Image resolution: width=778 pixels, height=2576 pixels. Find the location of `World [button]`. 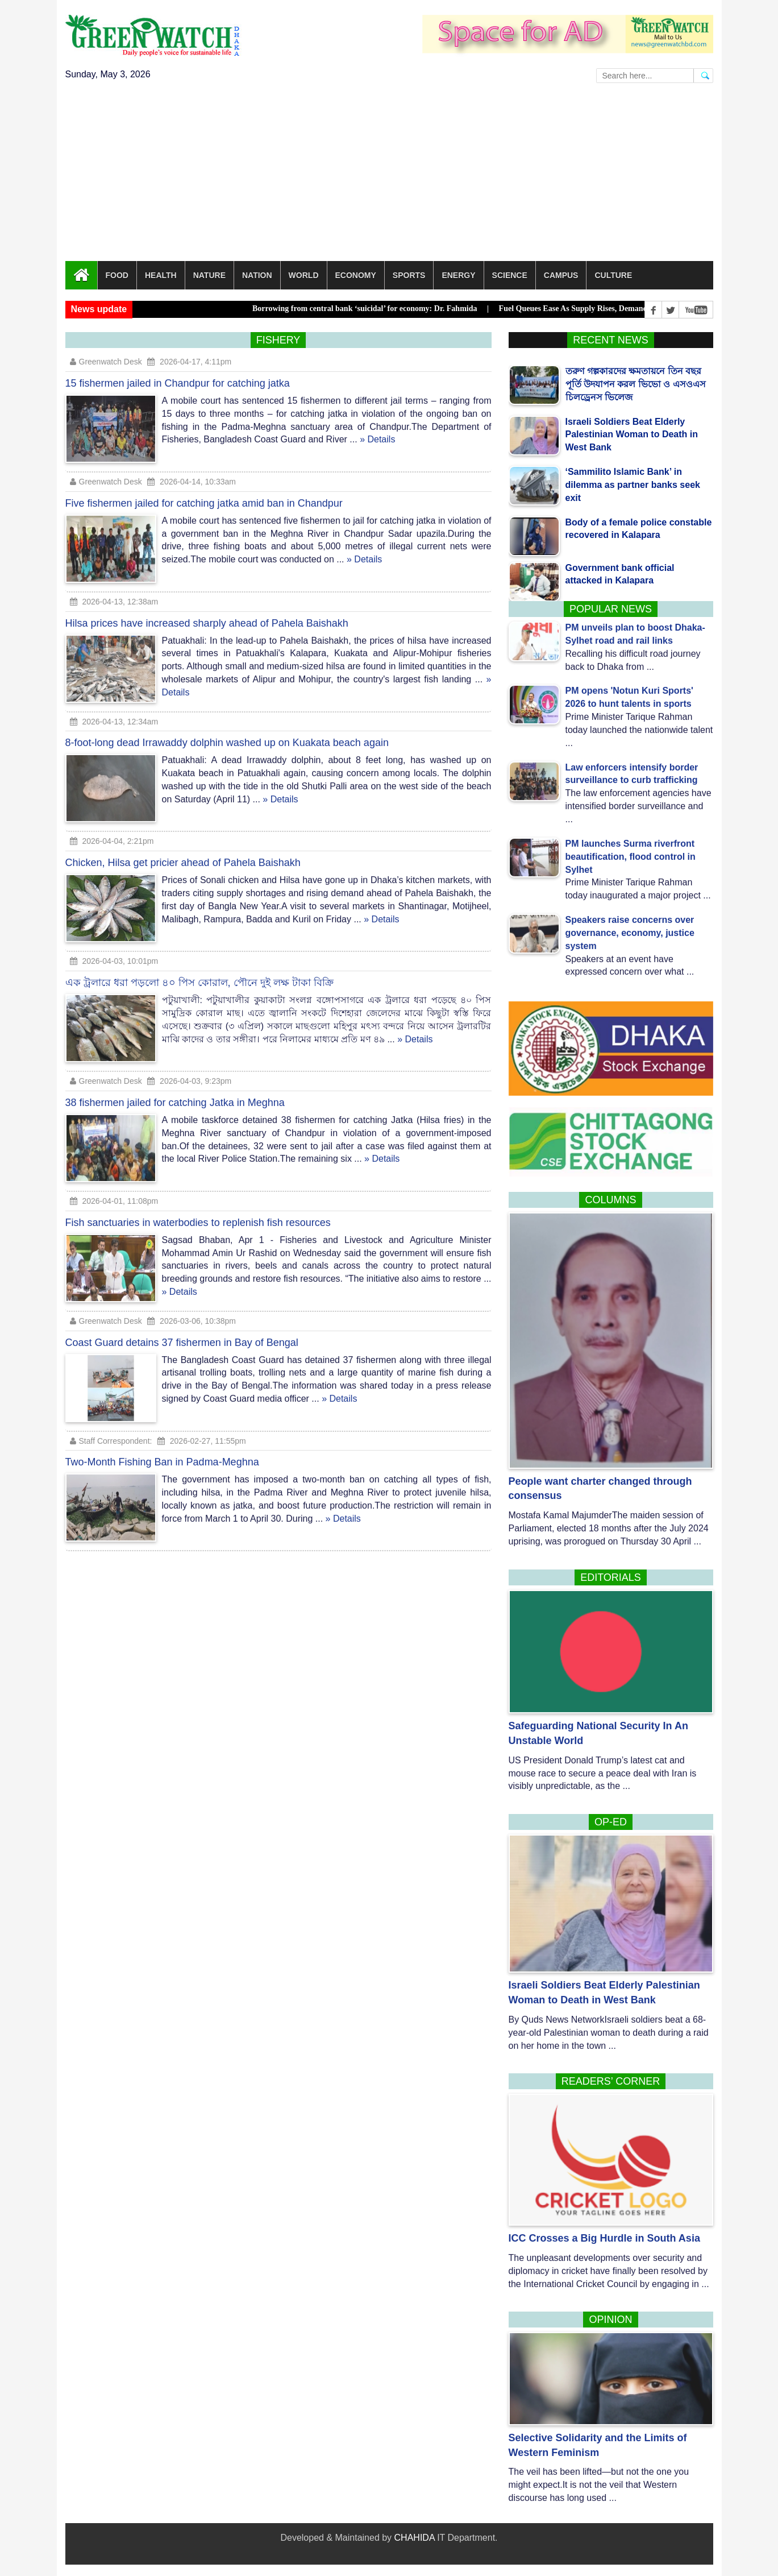

World [button] is located at coordinates (304, 275).